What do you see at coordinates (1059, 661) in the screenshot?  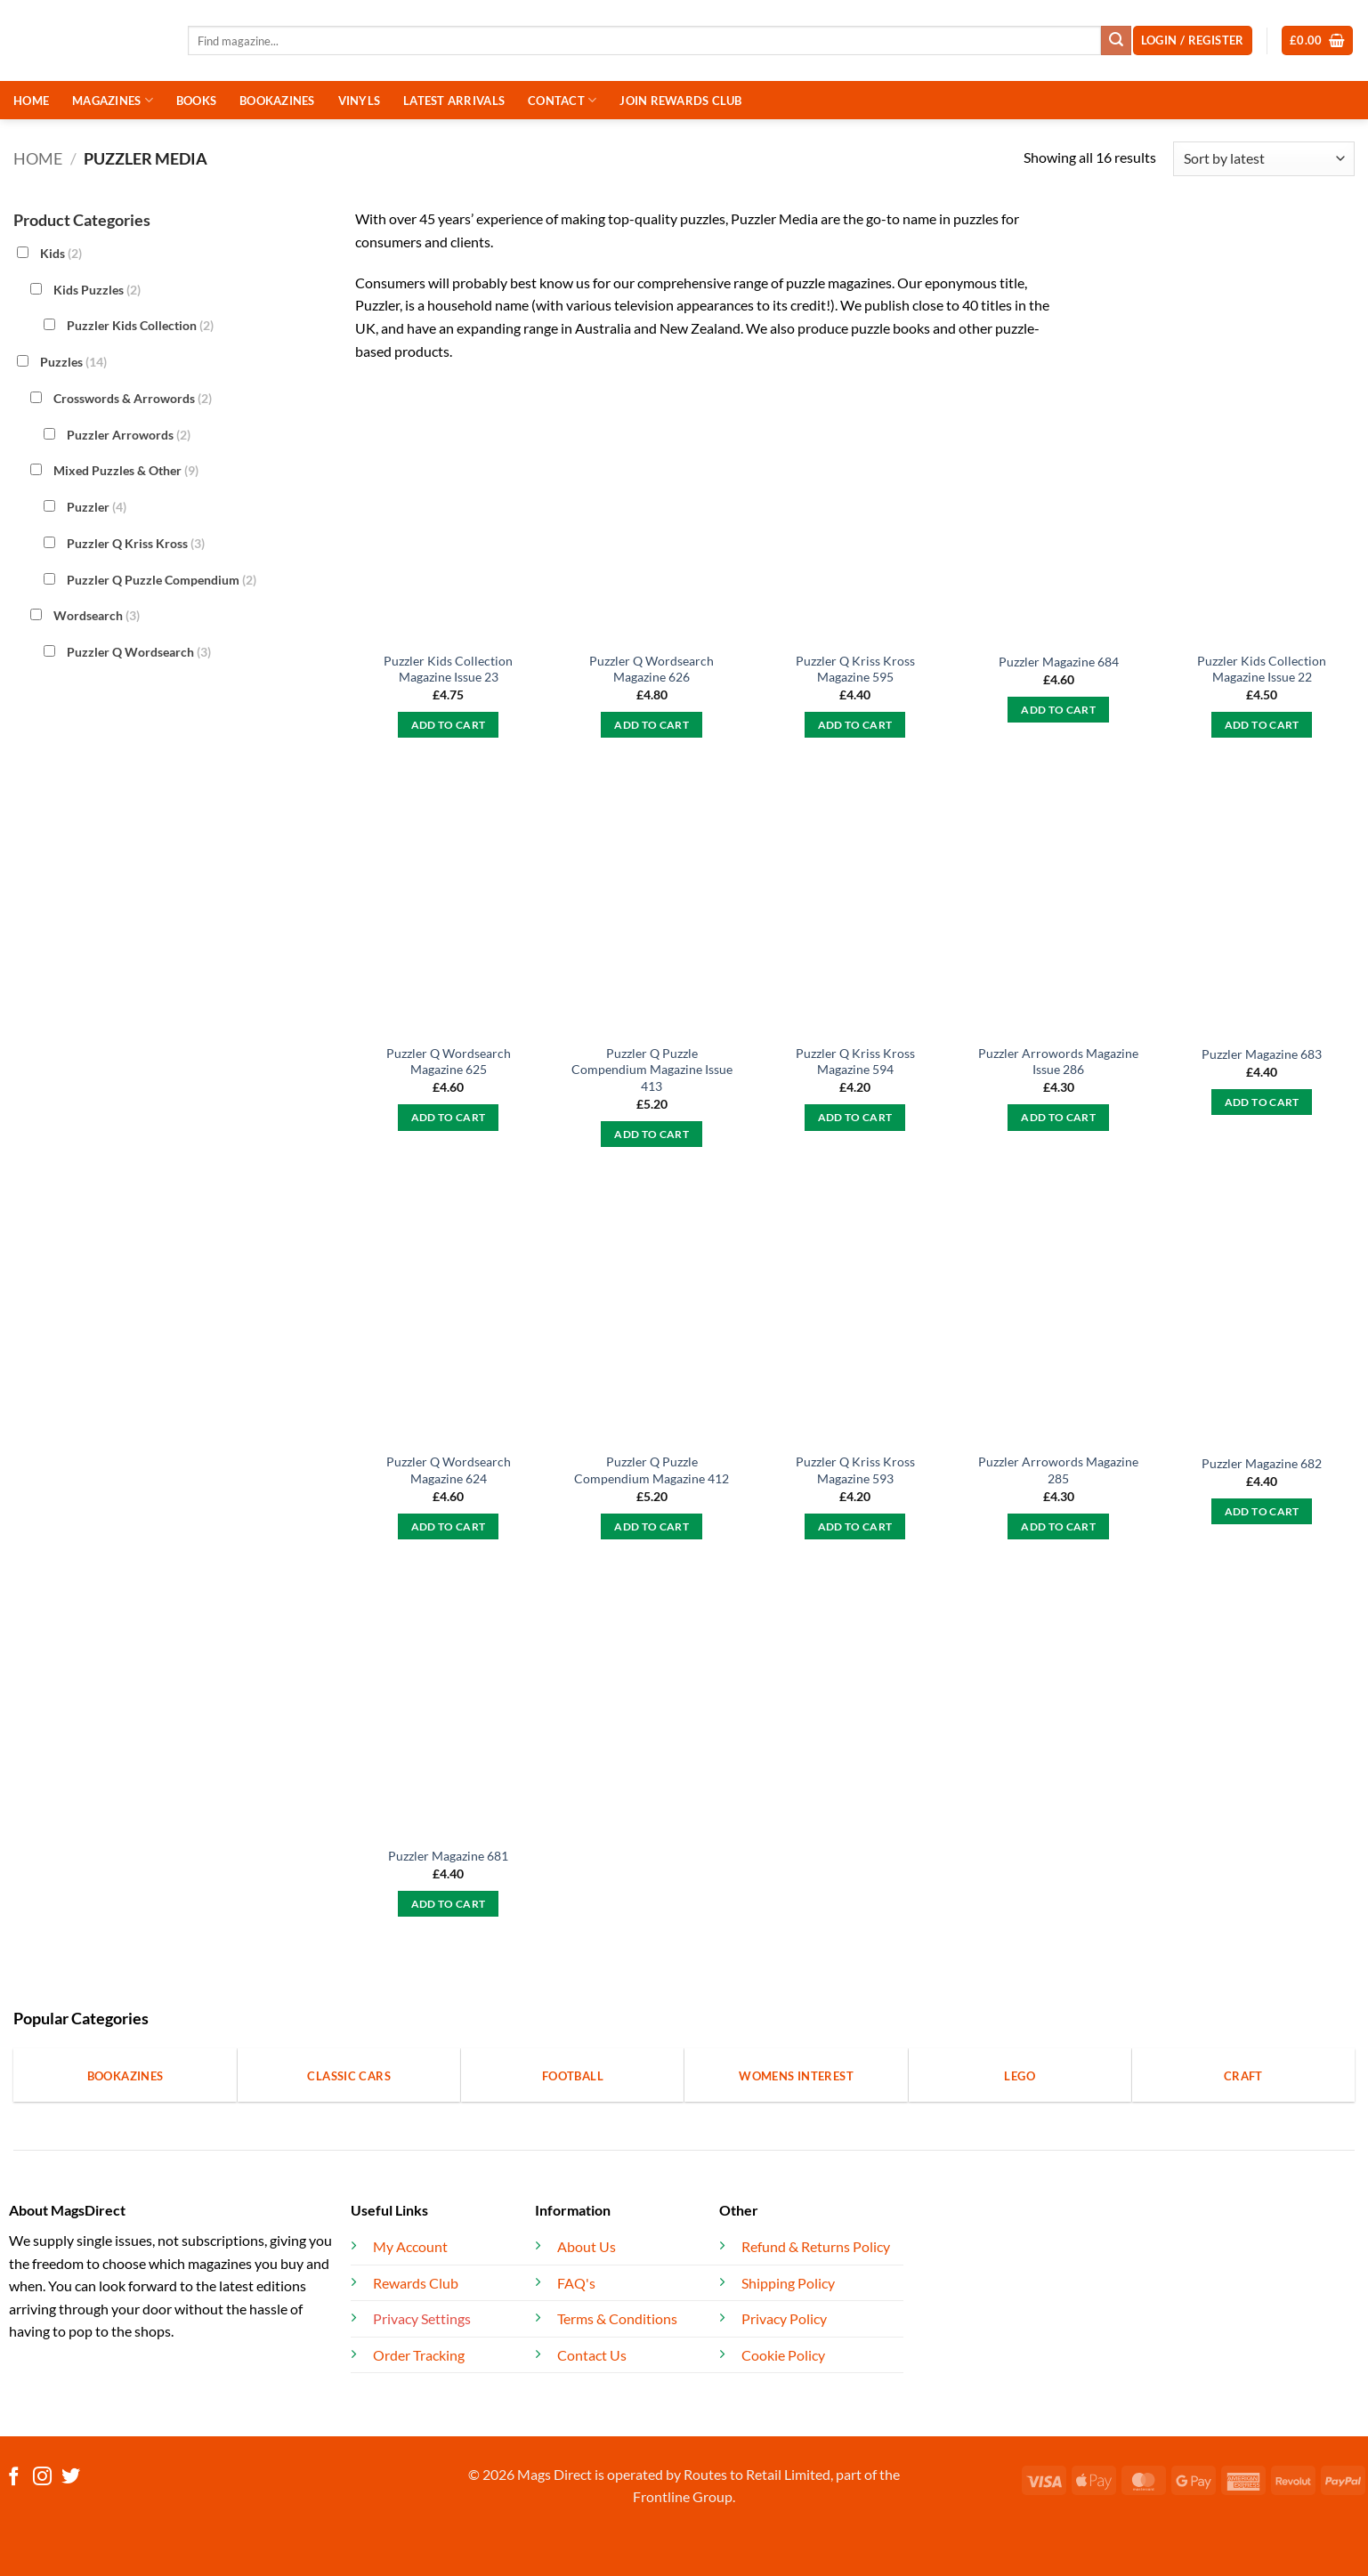 I see `Puzzler Magazine 684` at bounding box center [1059, 661].